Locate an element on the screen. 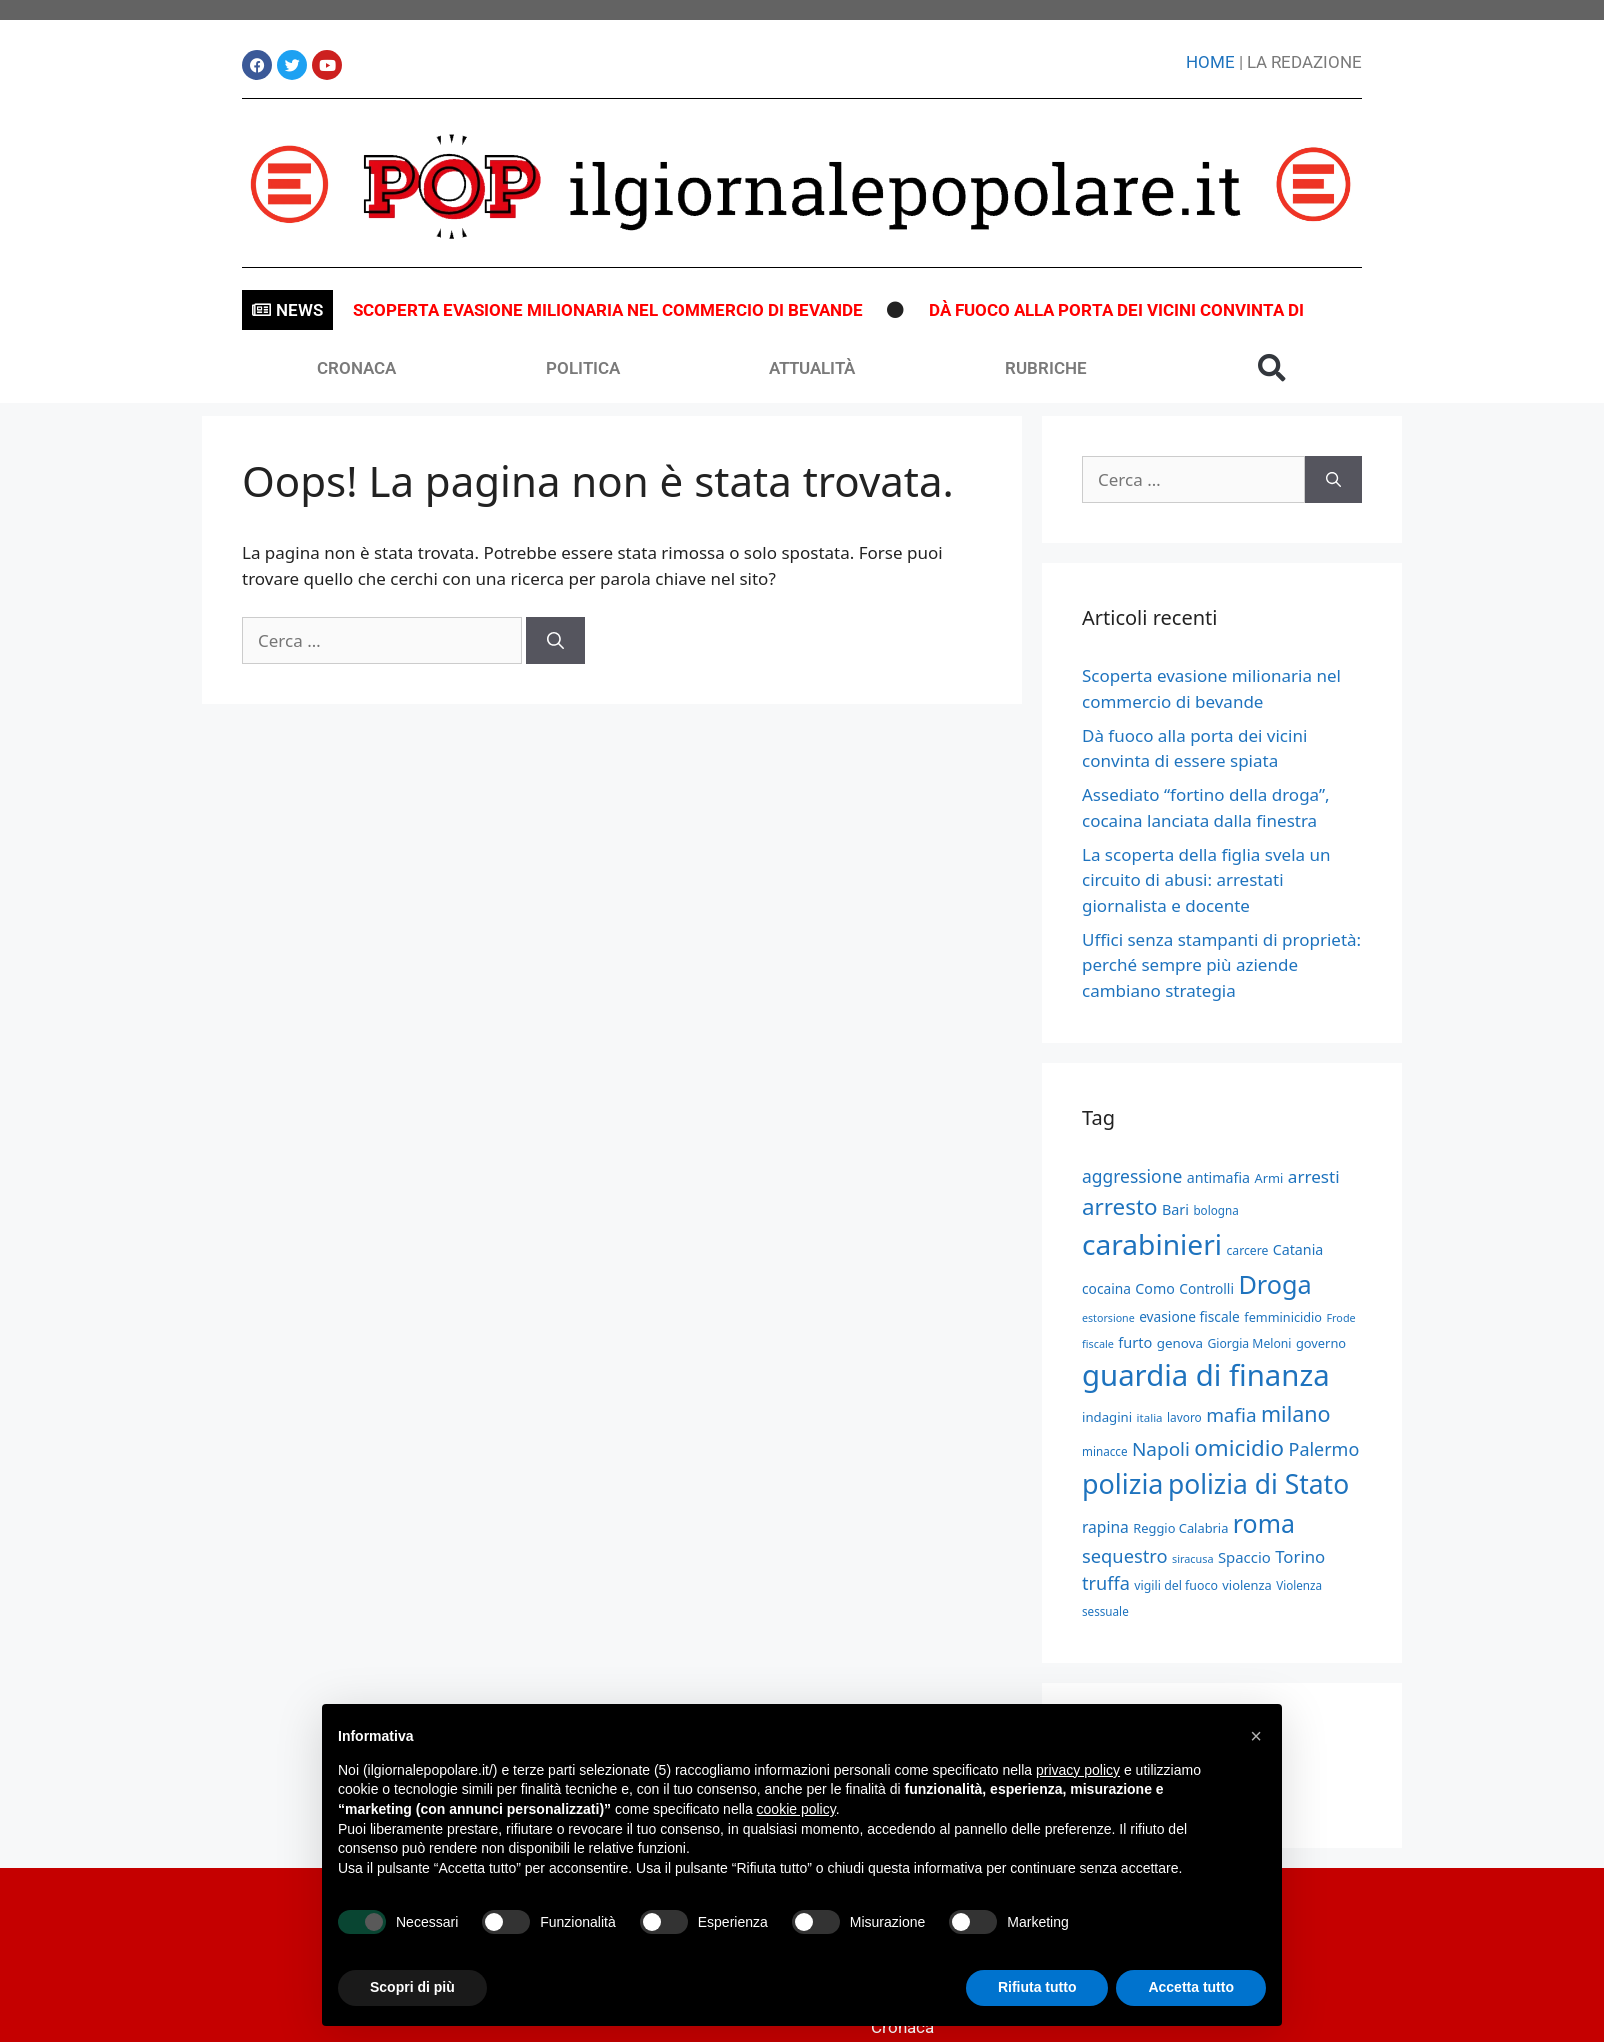 The image size is (1604, 2042). Torino [Torino (937 elementi)] is located at coordinates (1300, 1556).